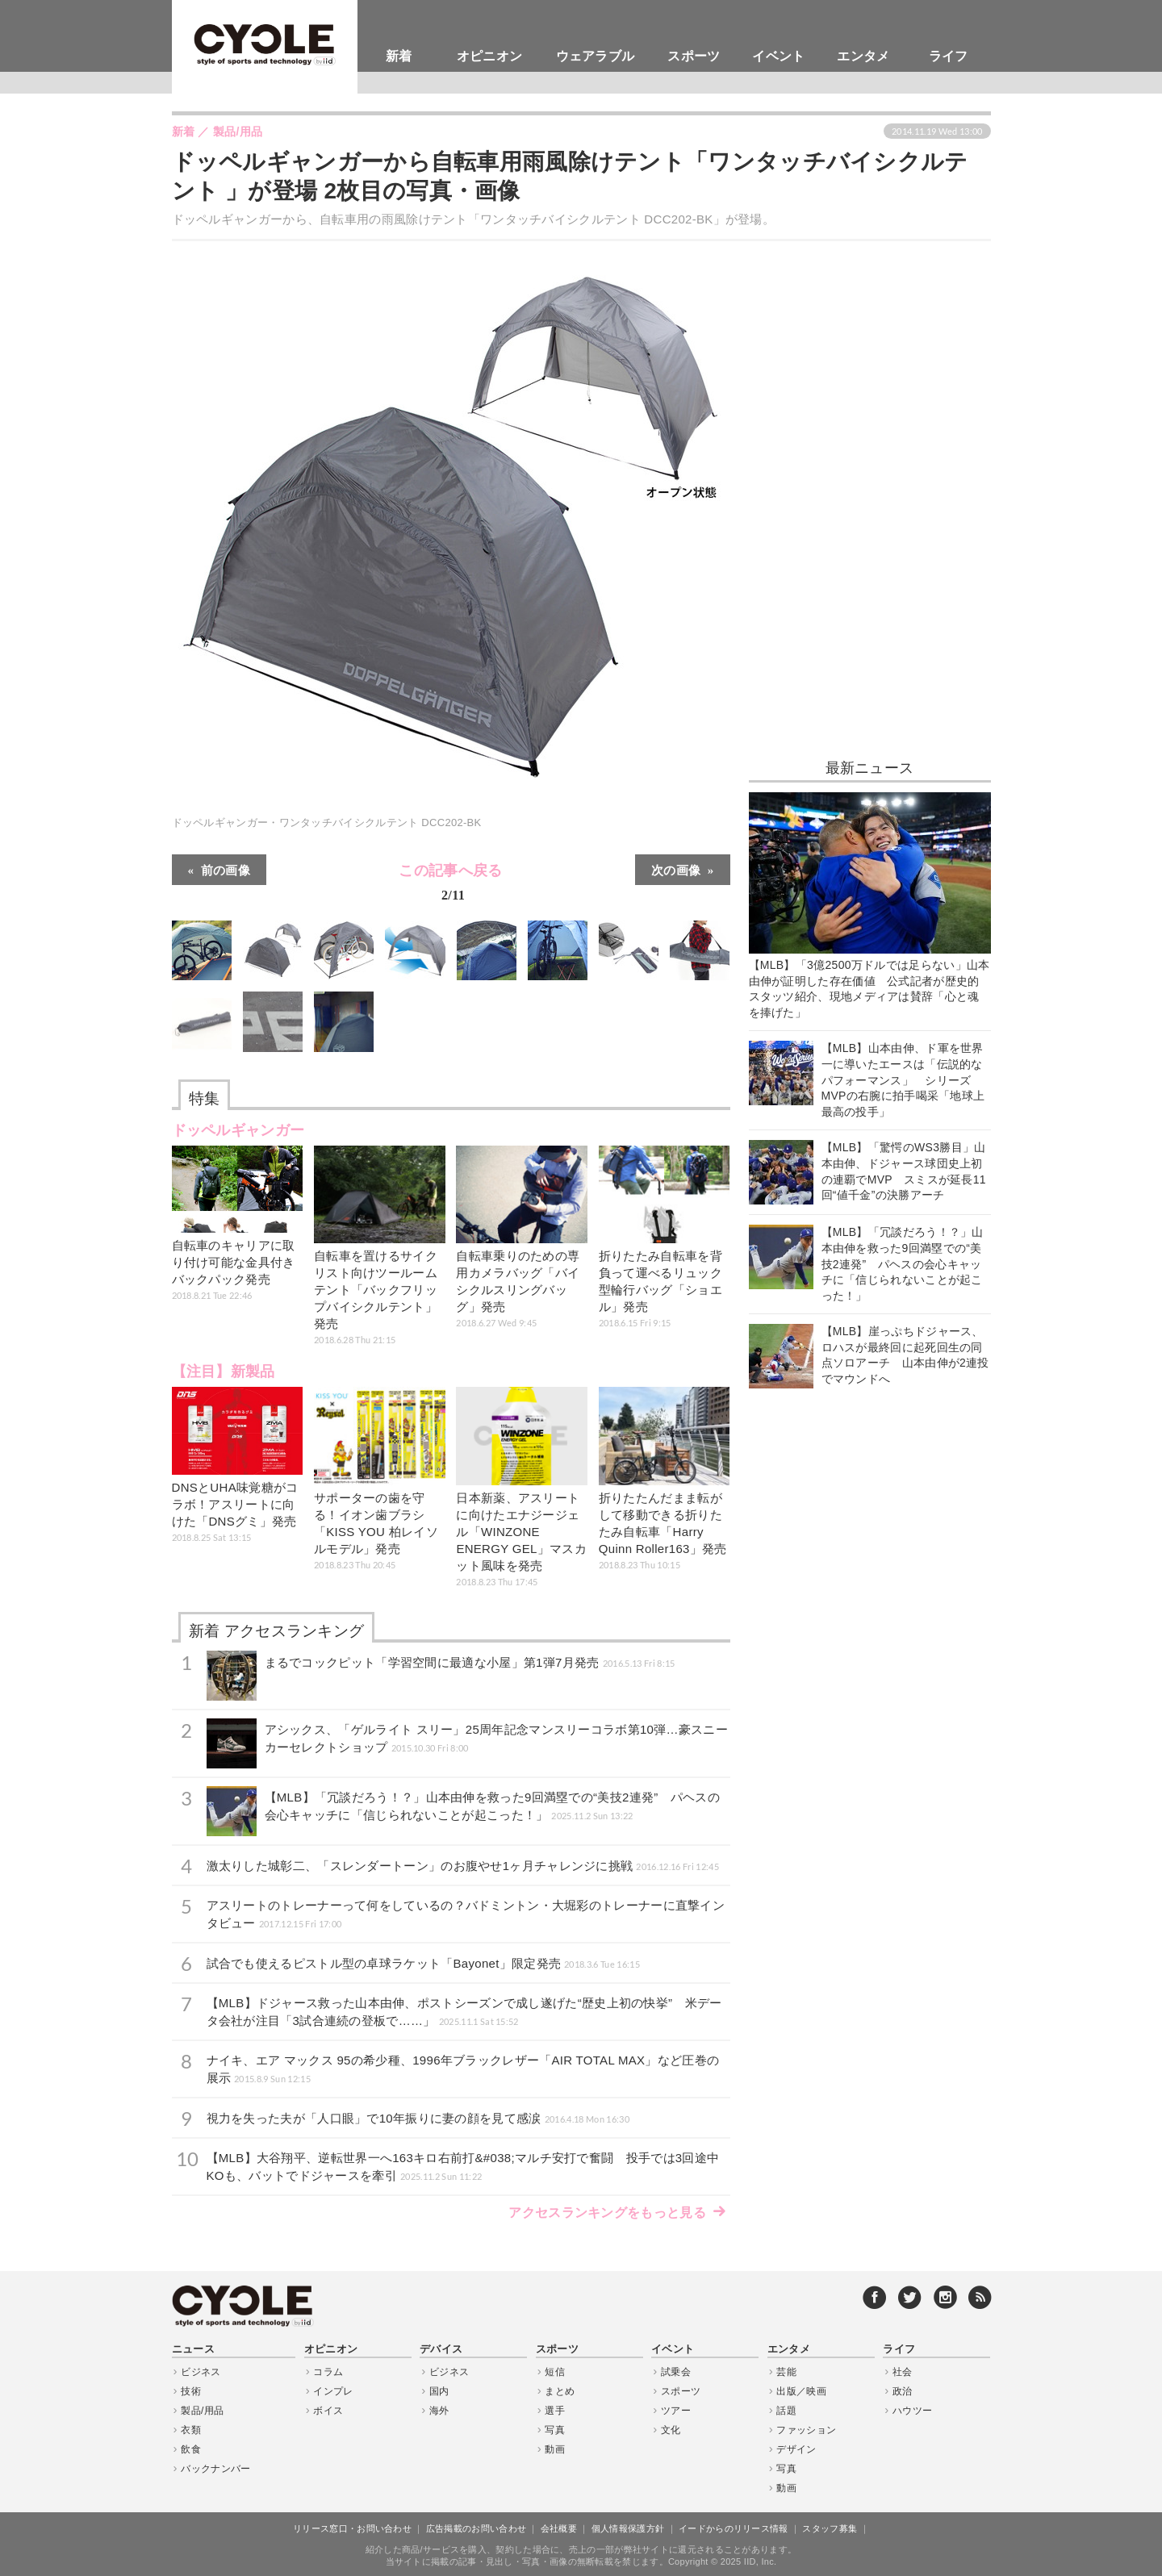 This screenshot has width=1162, height=2576. Describe the element at coordinates (223, 1371) in the screenshot. I see `【注目】新製品` at that location.